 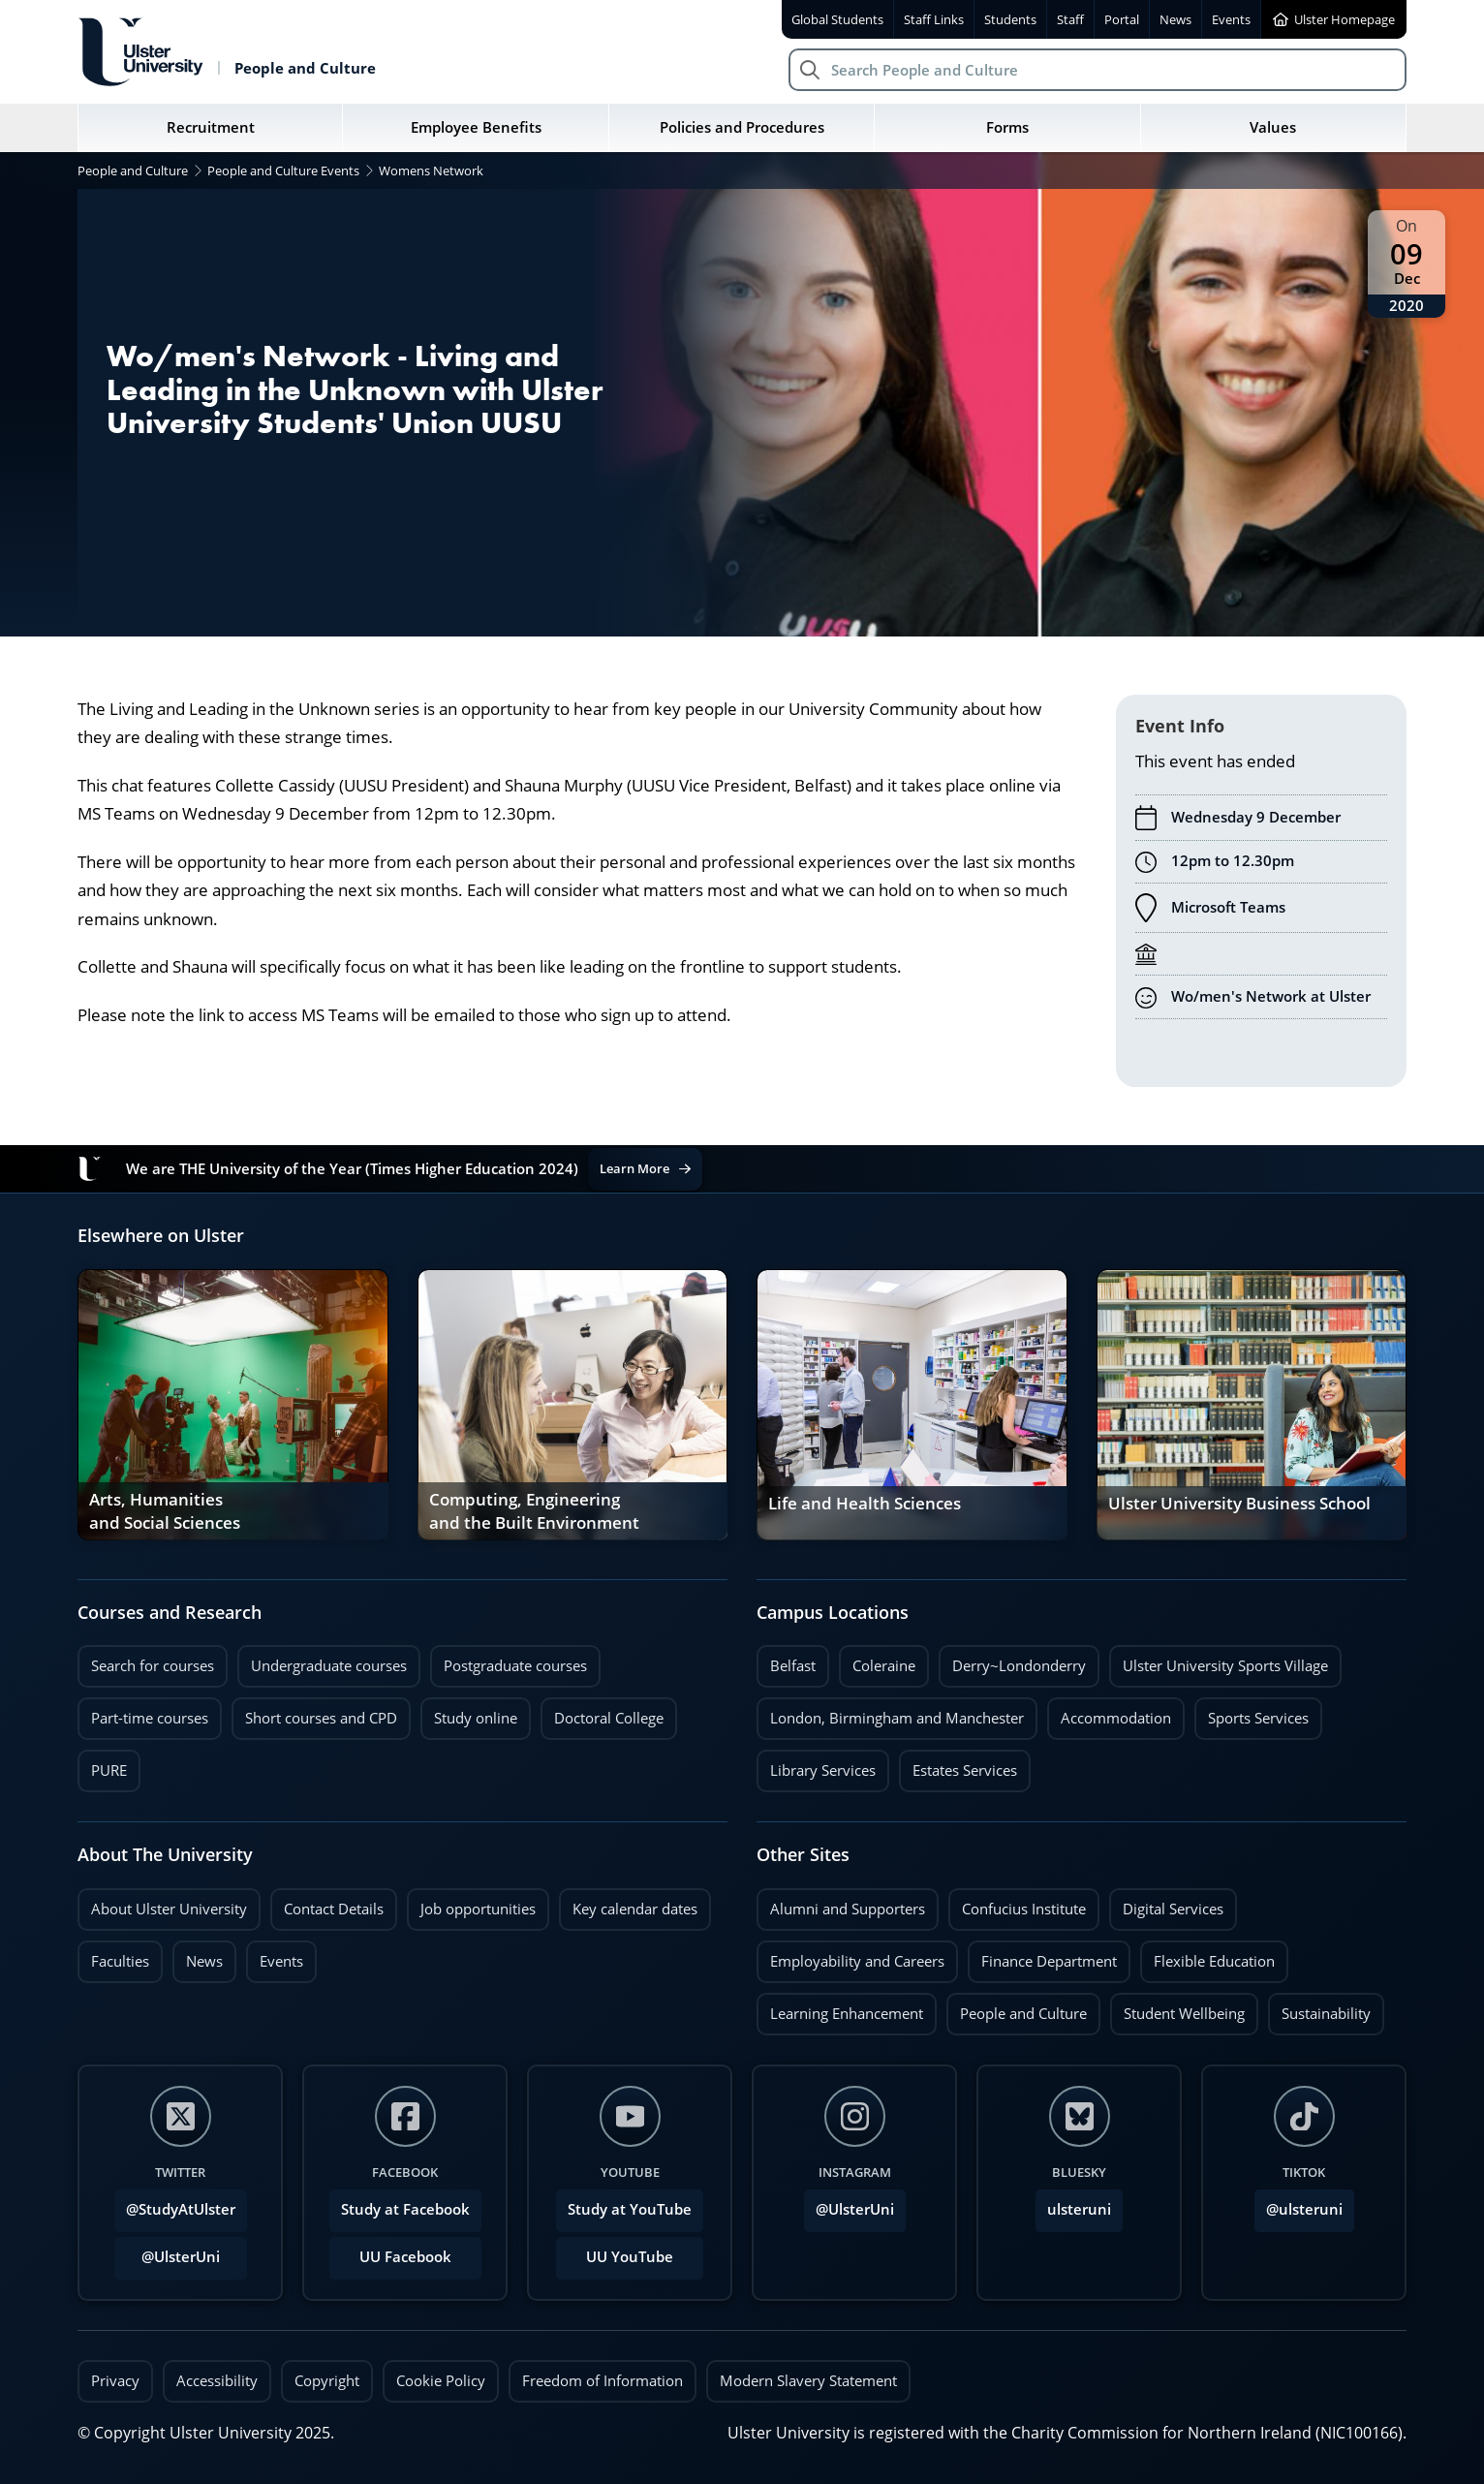 What do you see at coordinates (1024, 1908) in the screenshot?
I see `Confucius Institute` at bounding box center [1024, 1908].